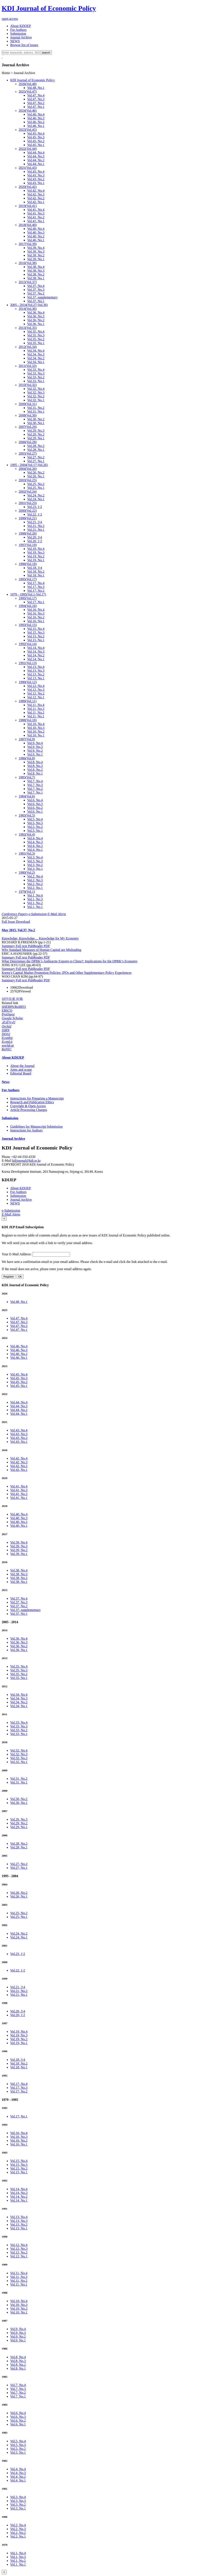 The width and height of the screenshot is (223, 2576). Describe the element at coordinates (36, 209) in the screenshot. I see `Vol.41, No.4` at that location.